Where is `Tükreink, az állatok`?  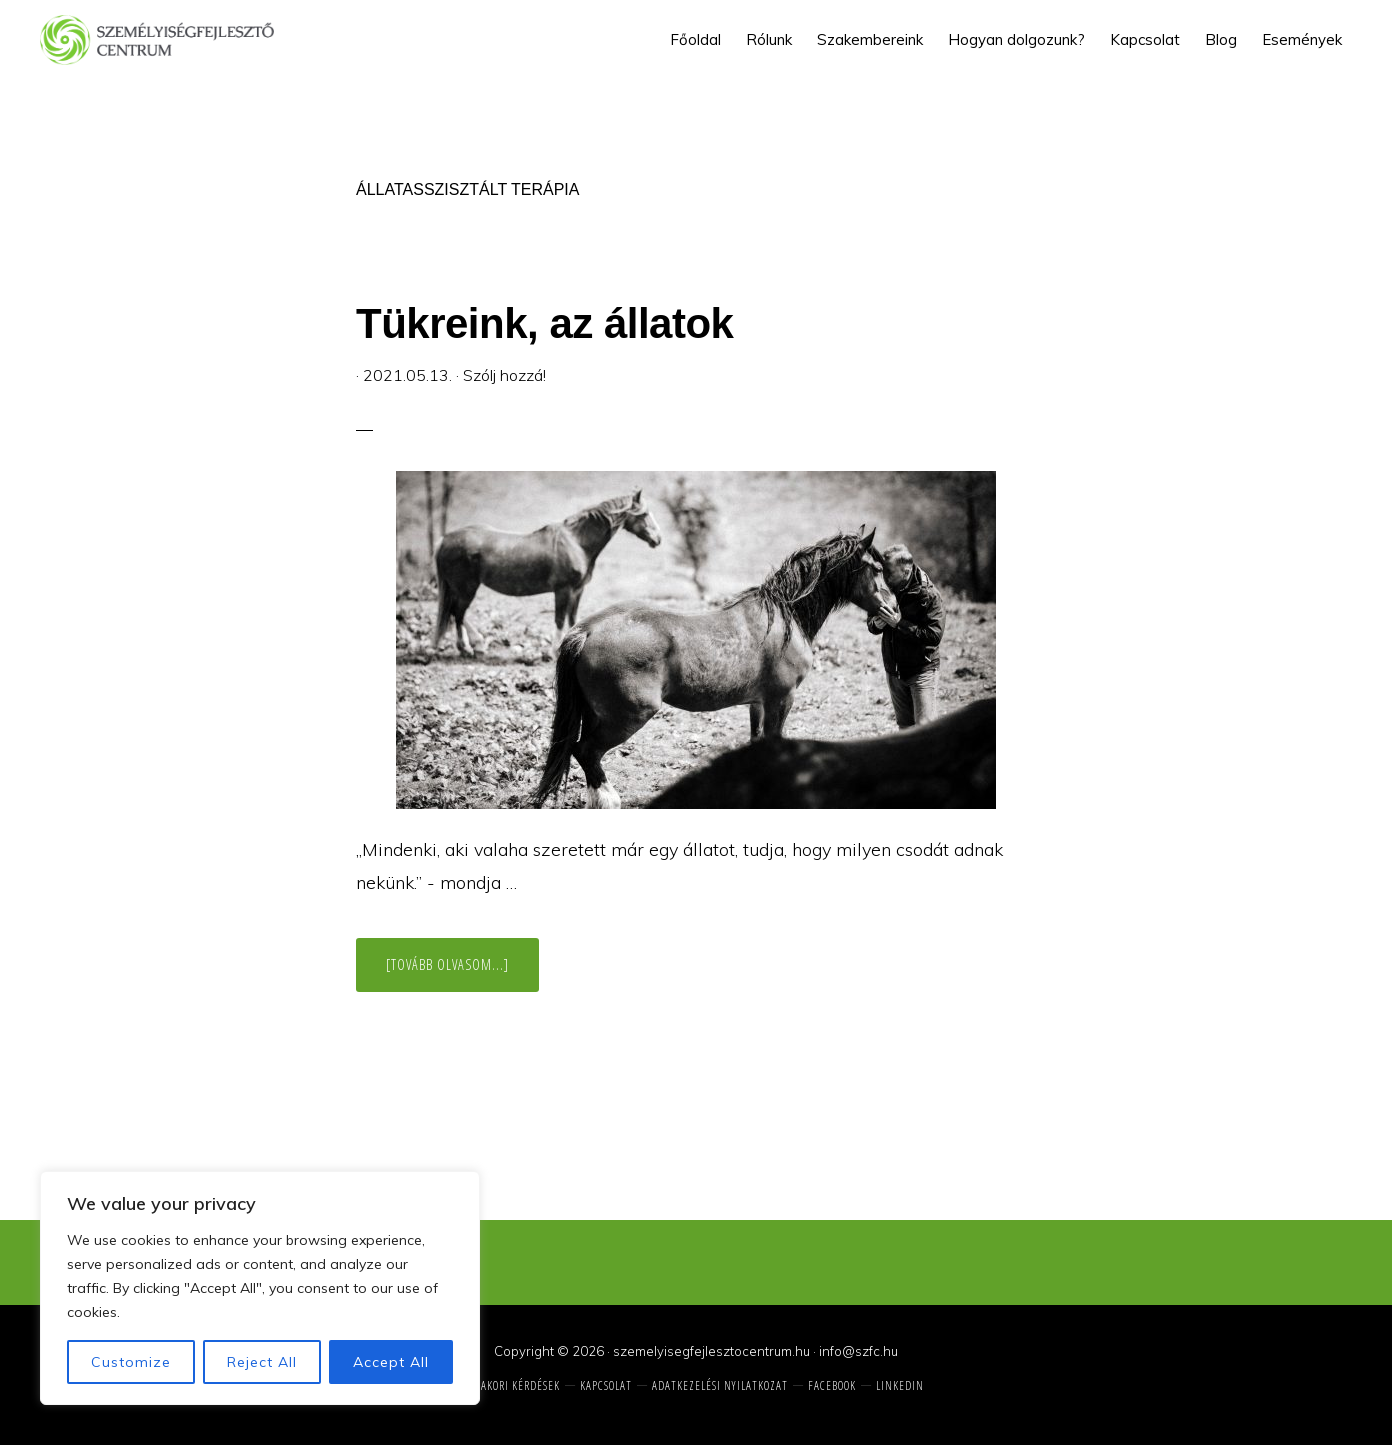
Tükreink, az állatok is located at coordinates (544, 323).